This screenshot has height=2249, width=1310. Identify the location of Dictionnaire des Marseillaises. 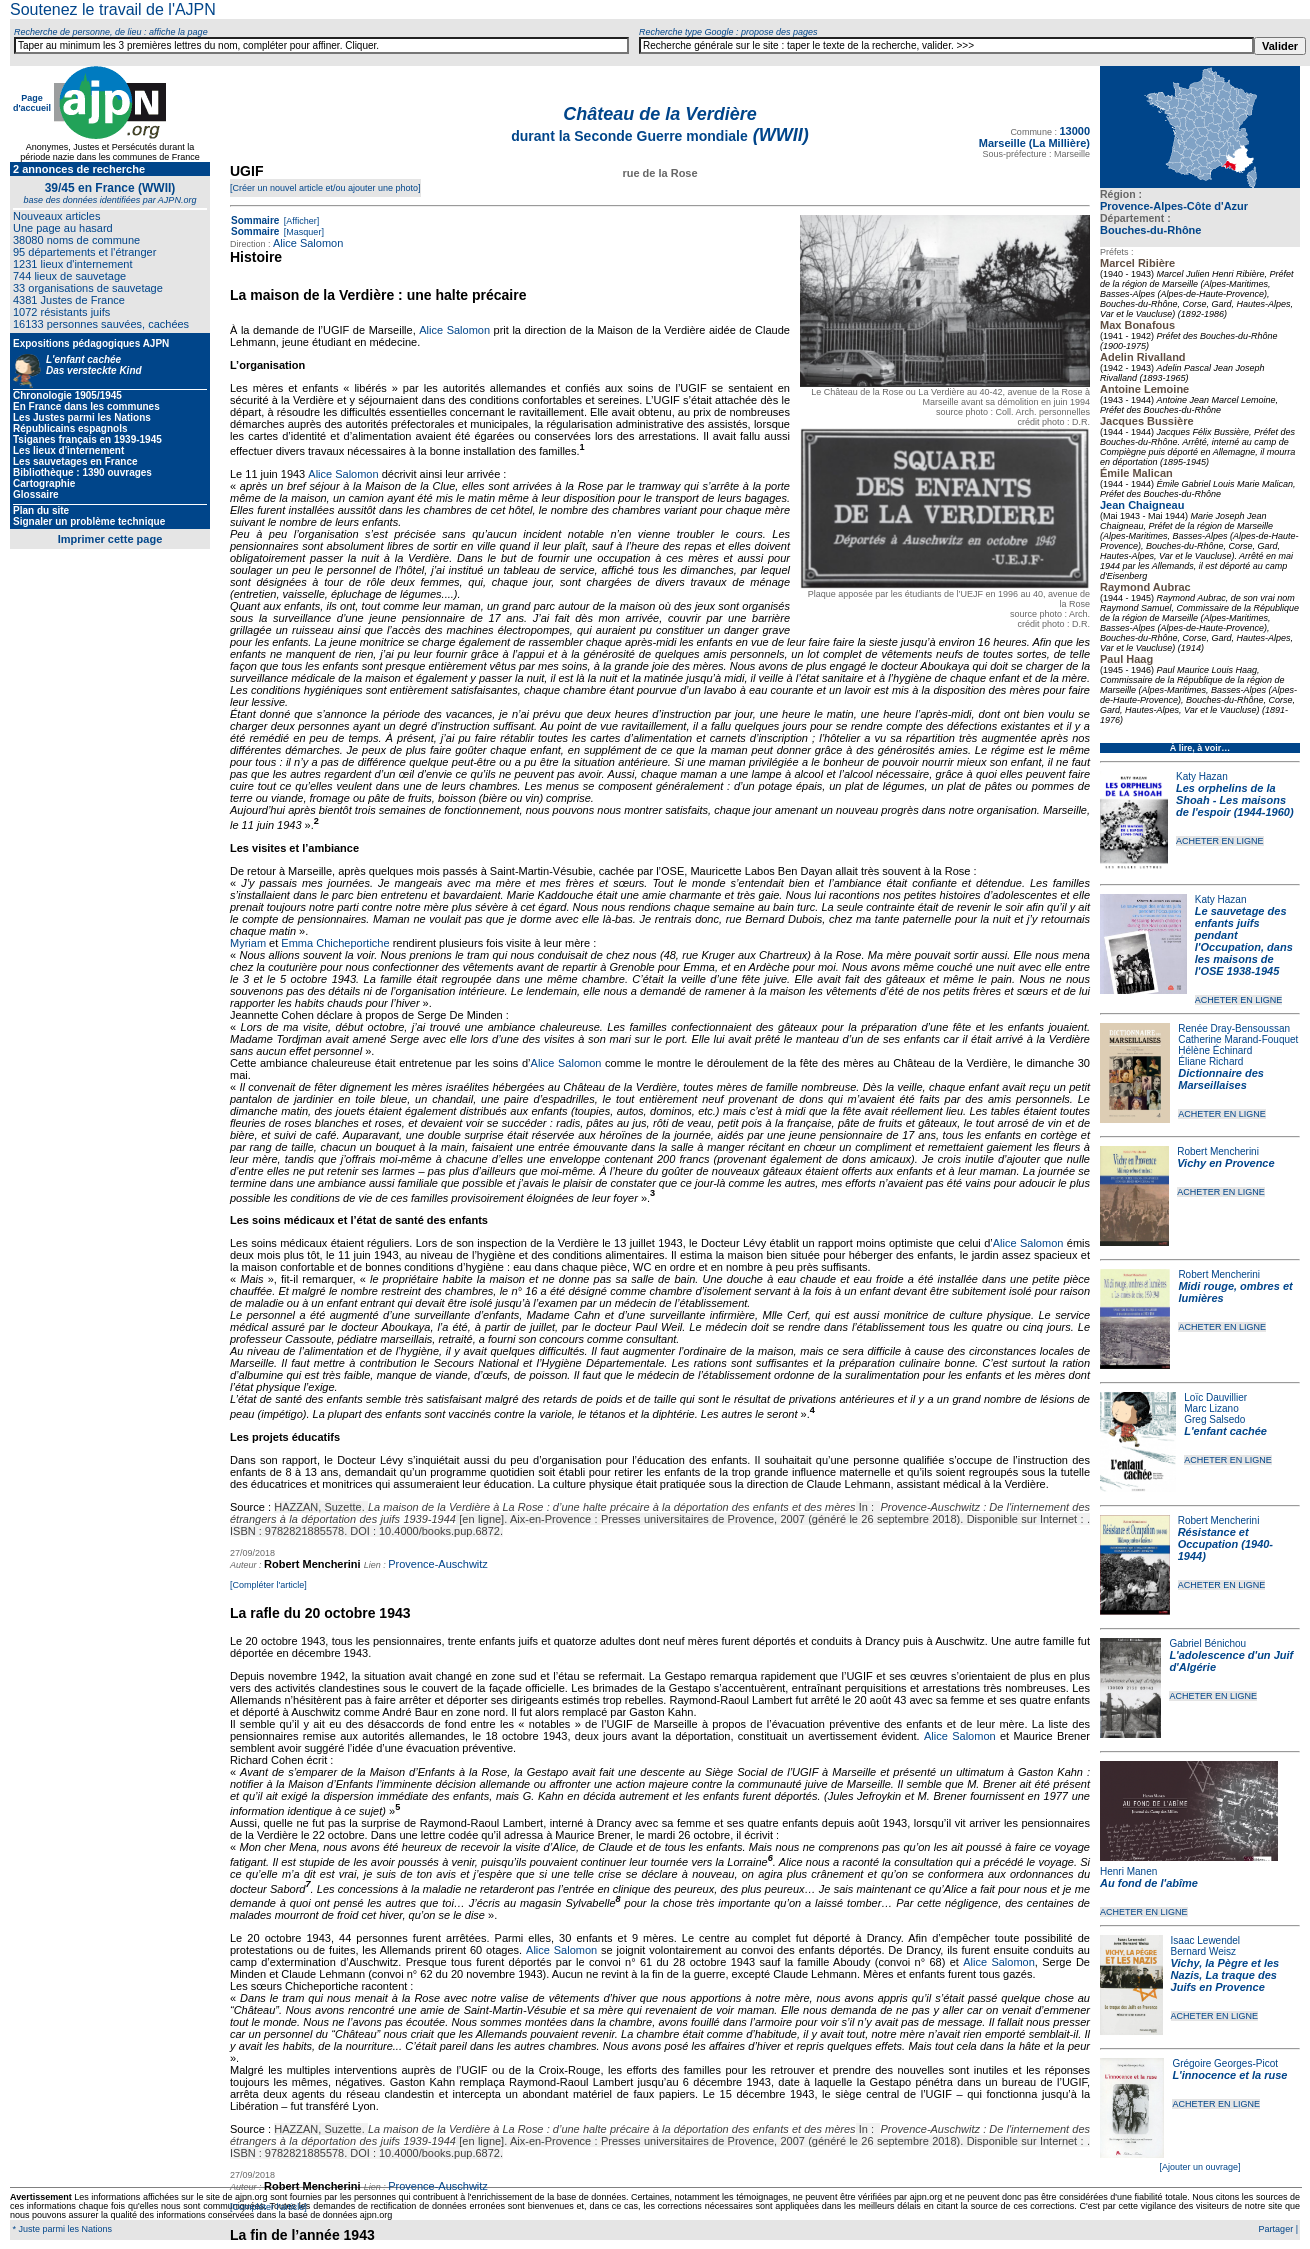
(1221, 1079).